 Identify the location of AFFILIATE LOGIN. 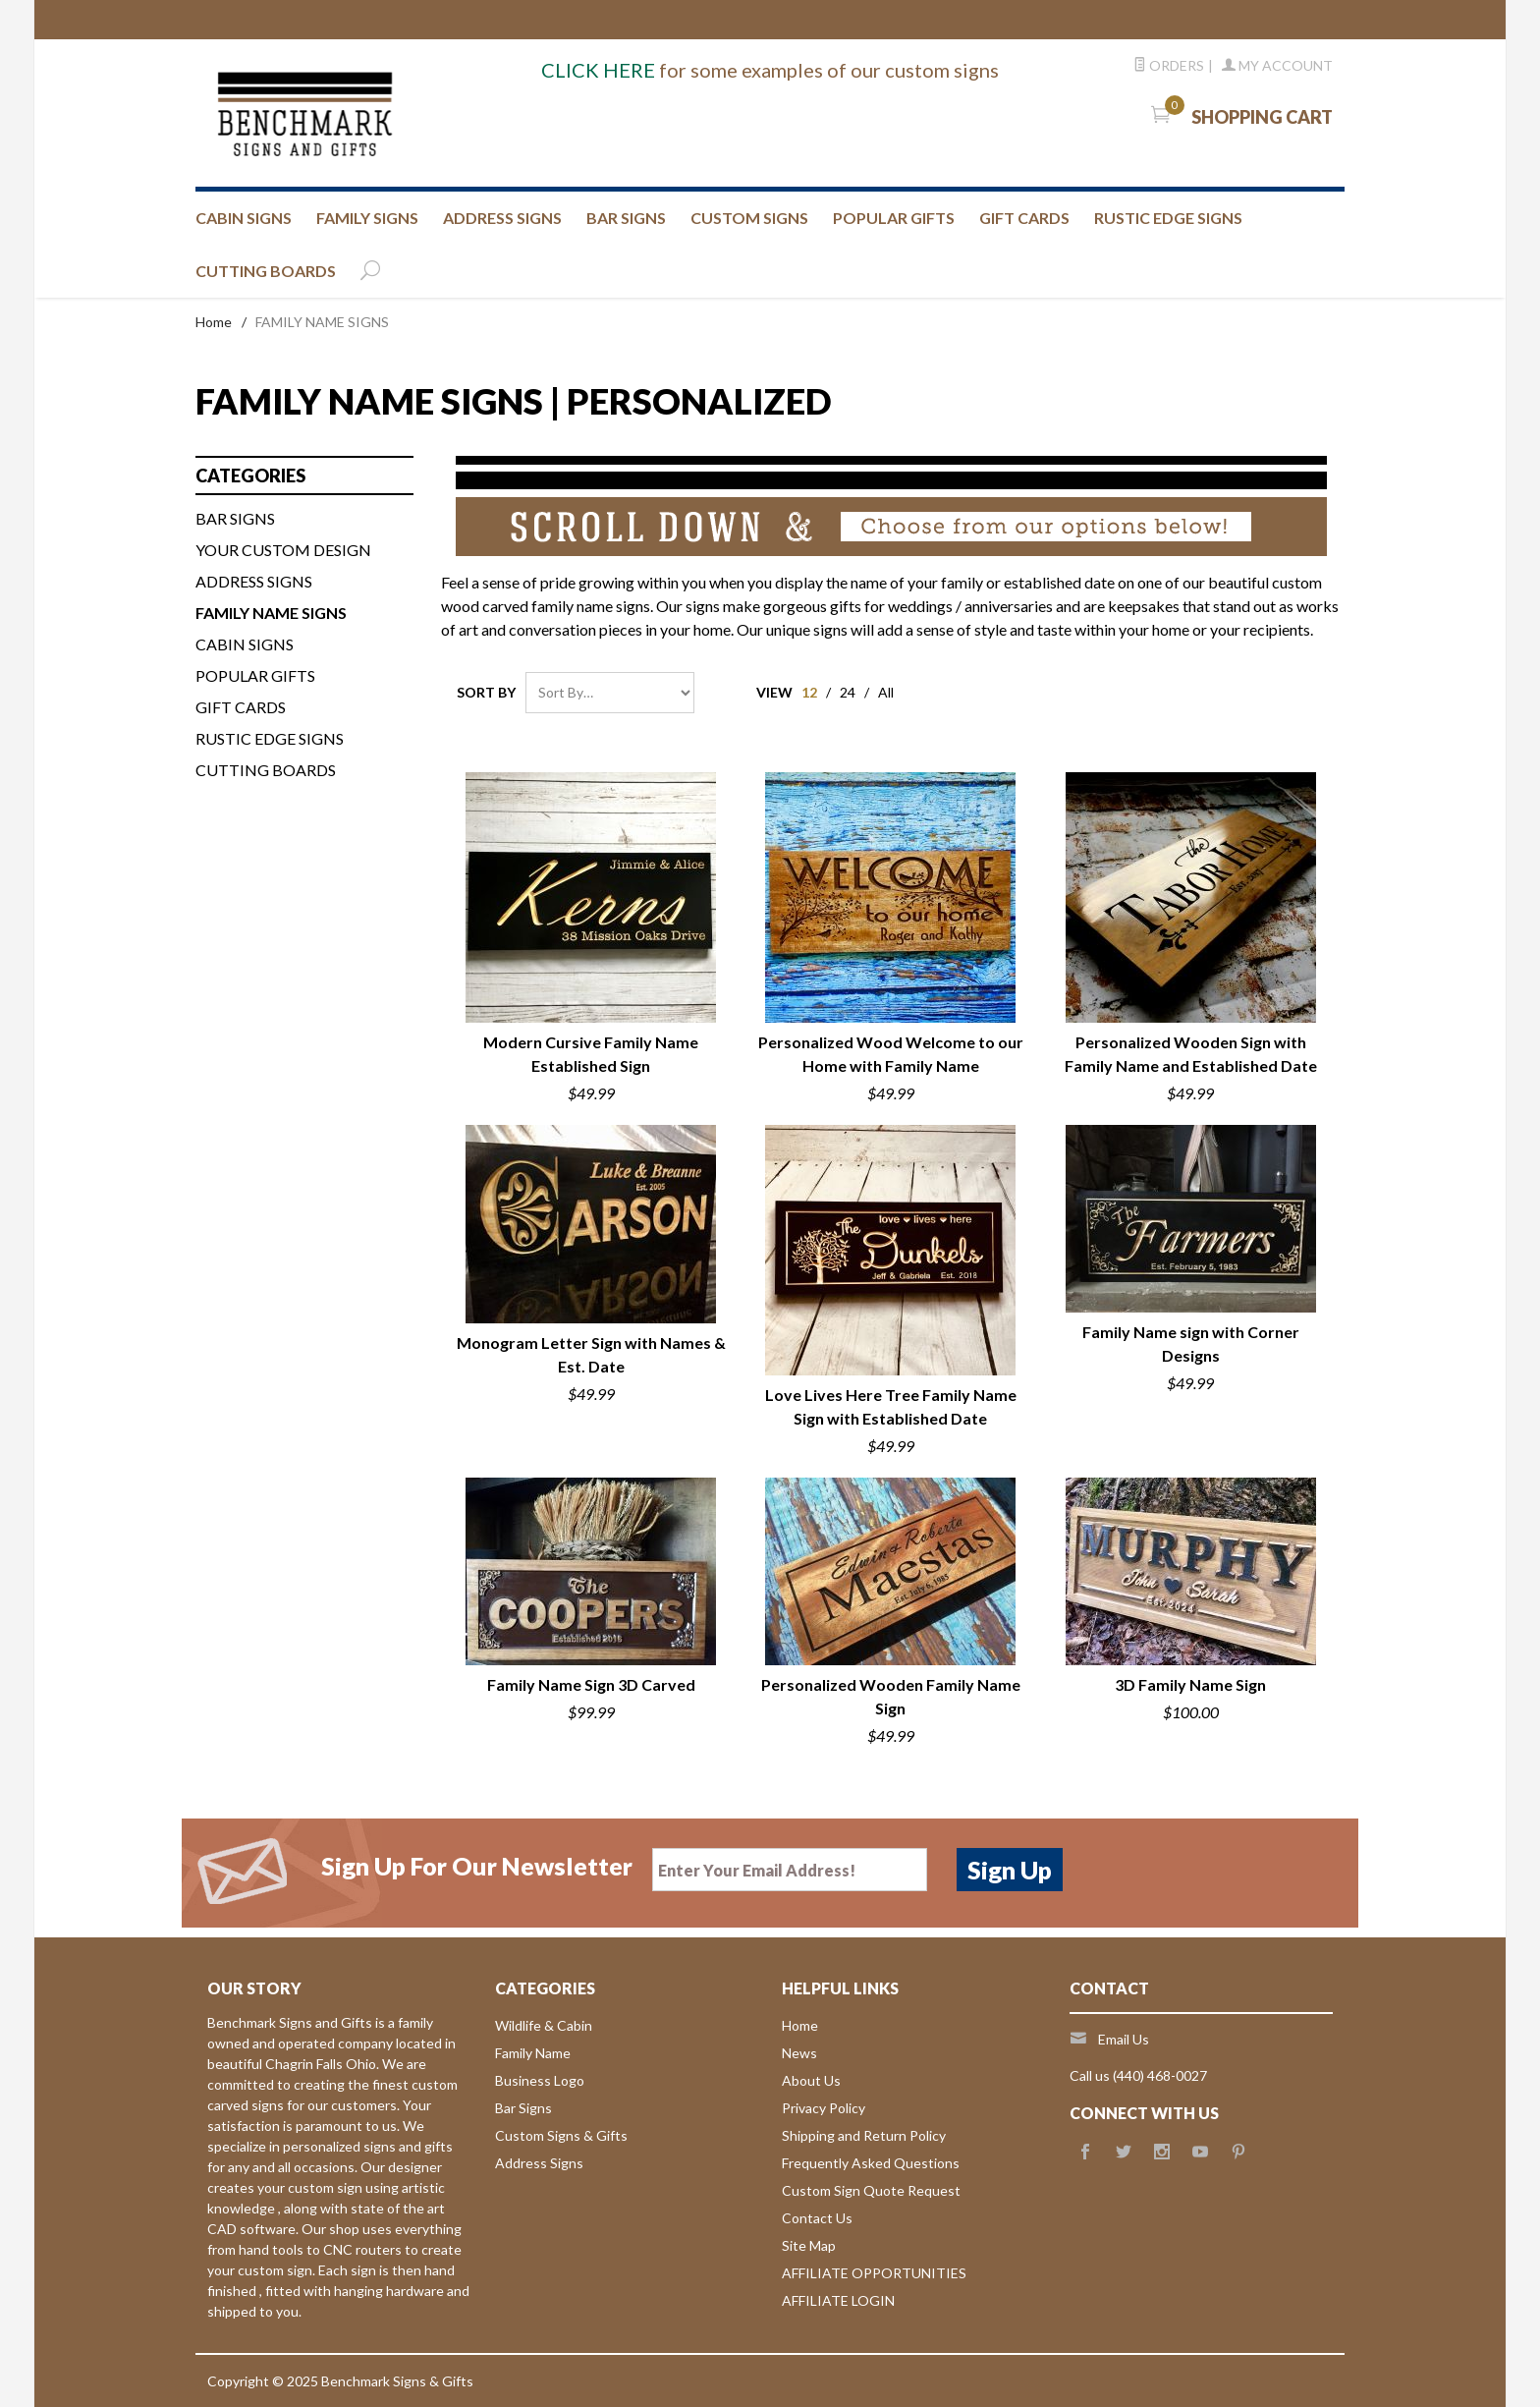
(838, 2300).